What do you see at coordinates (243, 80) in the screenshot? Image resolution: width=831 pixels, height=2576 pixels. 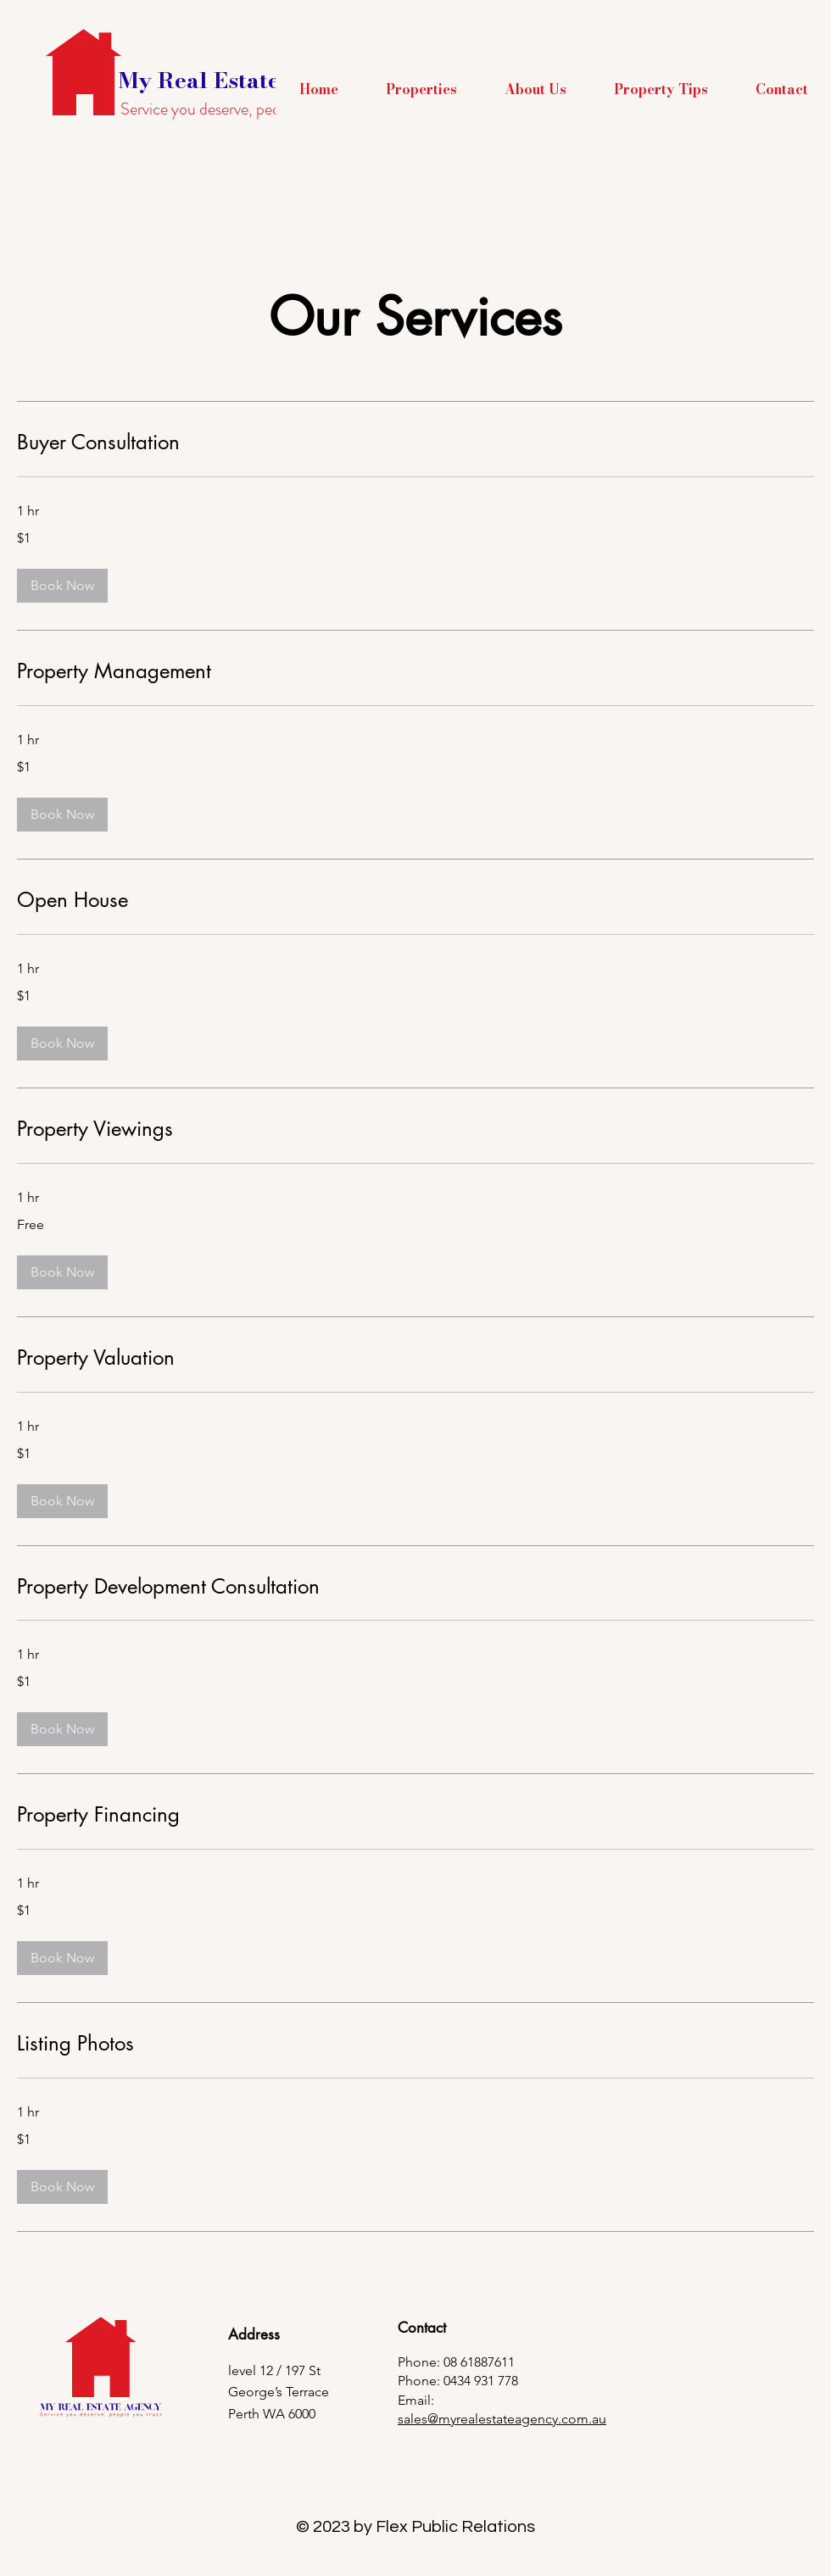 I see `My Real Estate Agency` at bounding box center [243, 80].